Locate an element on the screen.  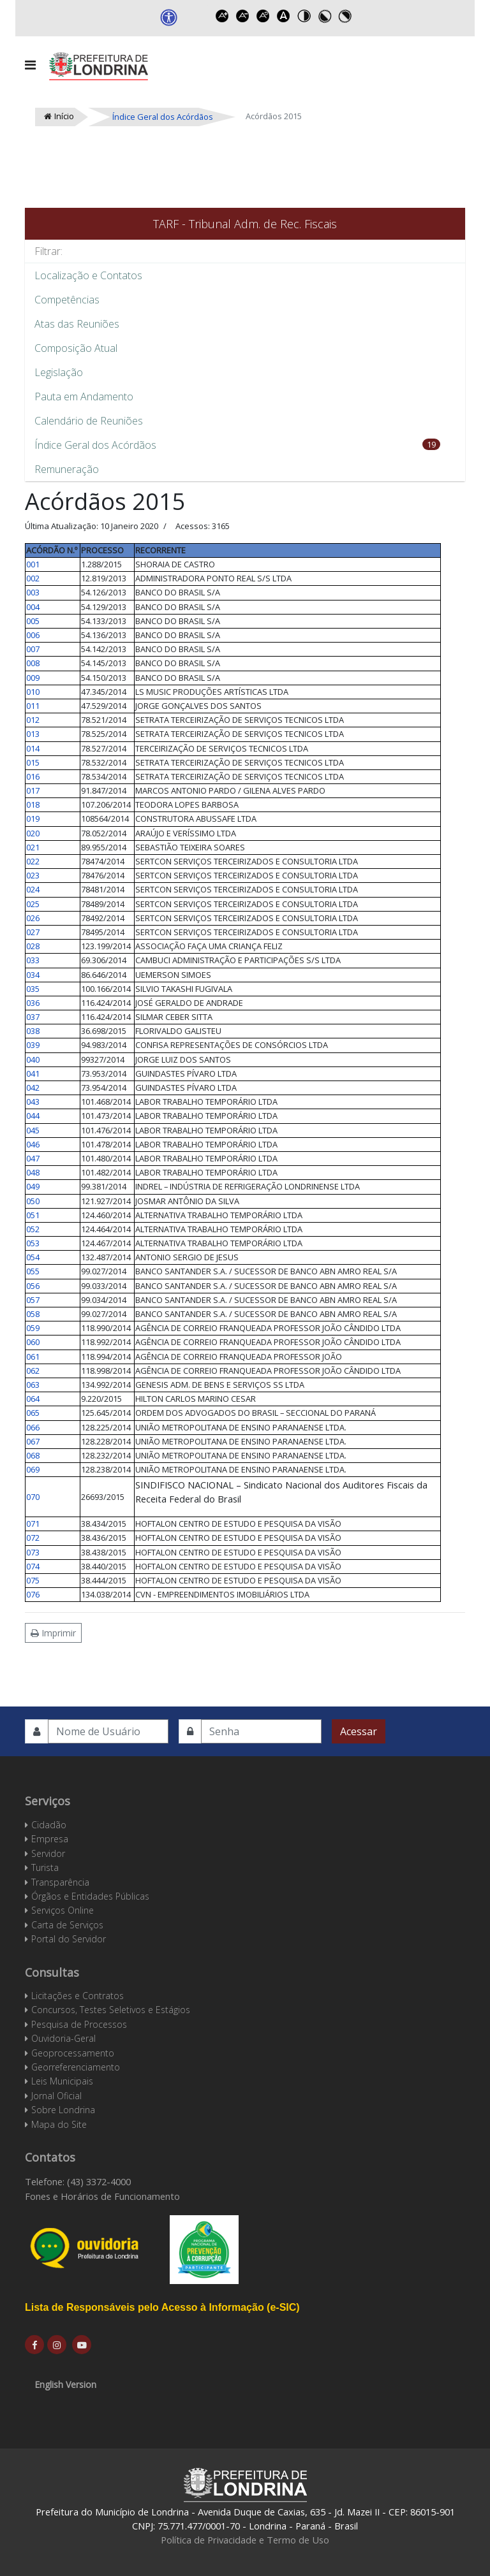
Política de Privacidade e Termo de Uso is located at coordinates (245, 2539).